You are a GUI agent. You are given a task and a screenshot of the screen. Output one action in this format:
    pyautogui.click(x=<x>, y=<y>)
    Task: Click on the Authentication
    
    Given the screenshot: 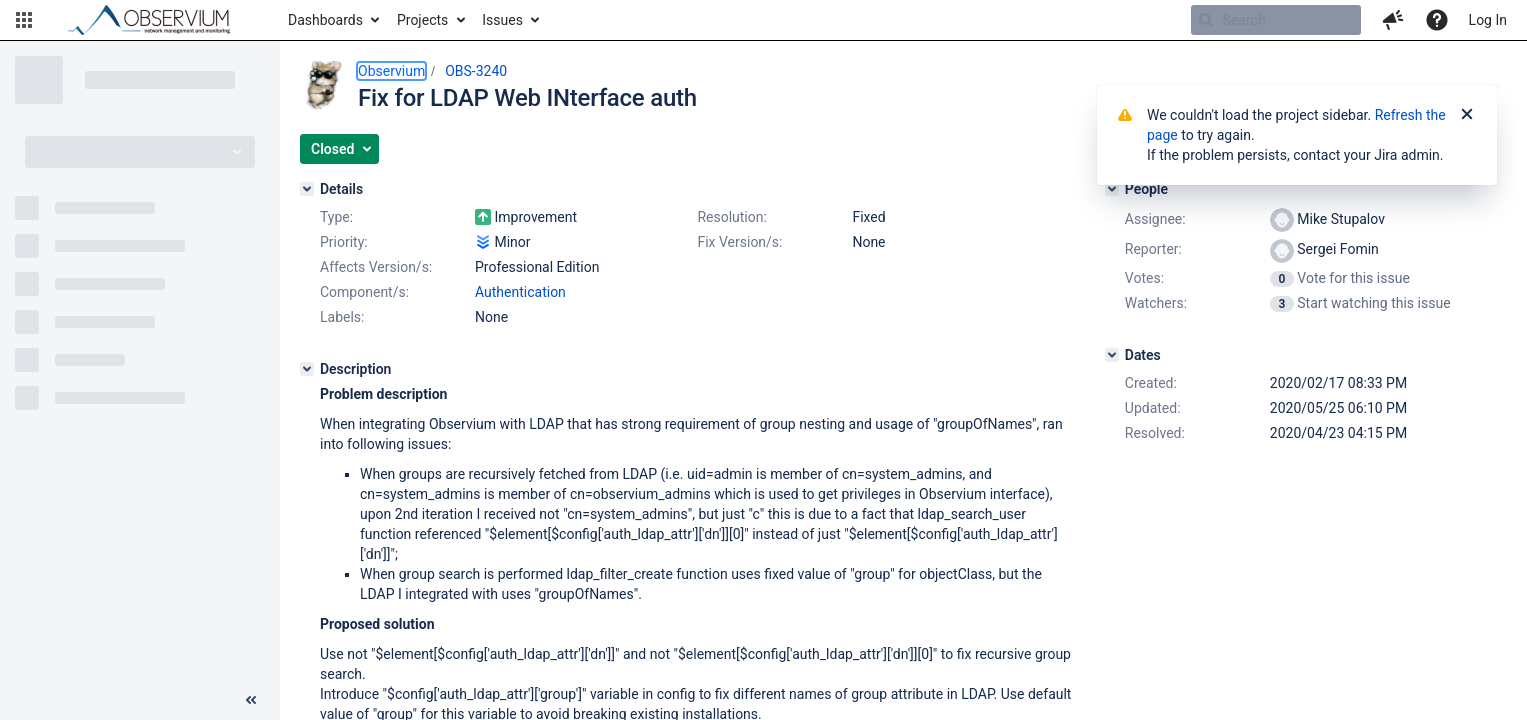 What is the action you would take?
    pyautogui.click(x=520, y=292)
    